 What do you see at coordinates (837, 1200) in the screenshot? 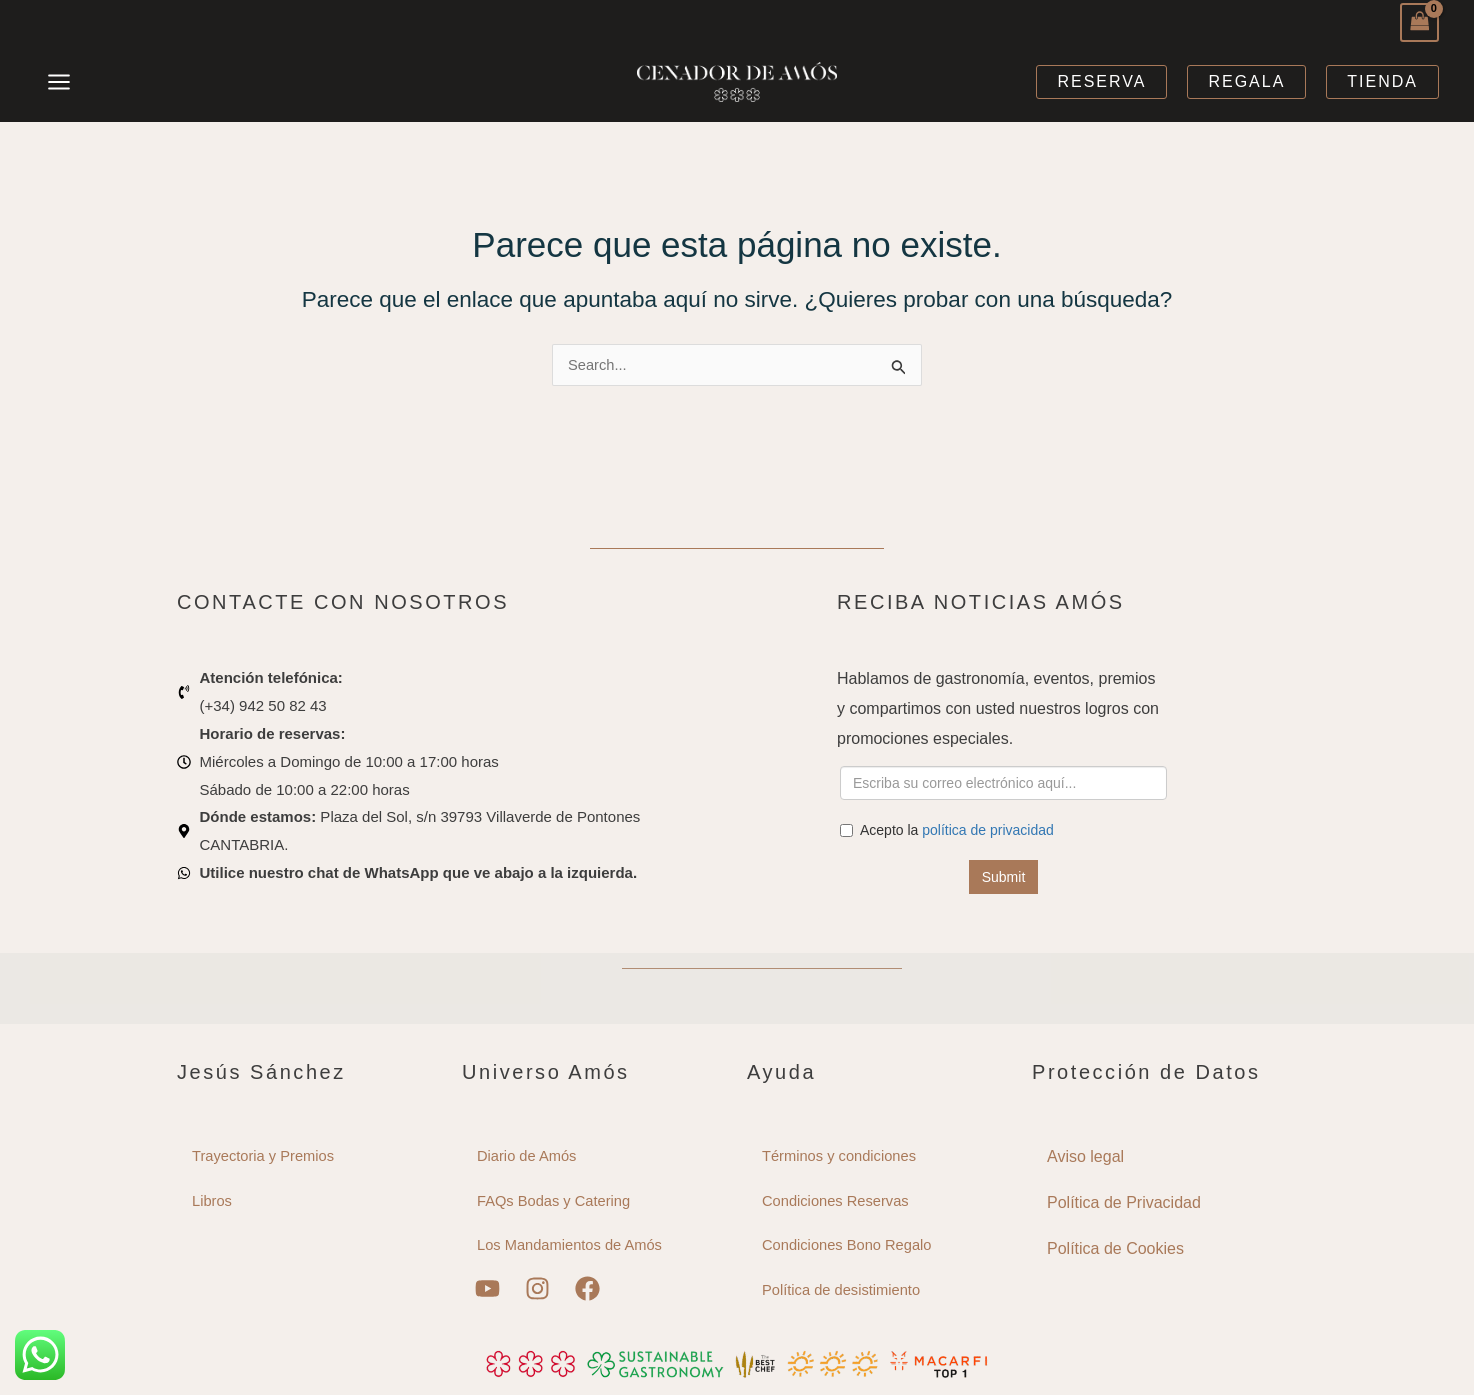
I see `Condiciones Reservas` at bounding box center [837, 1200].